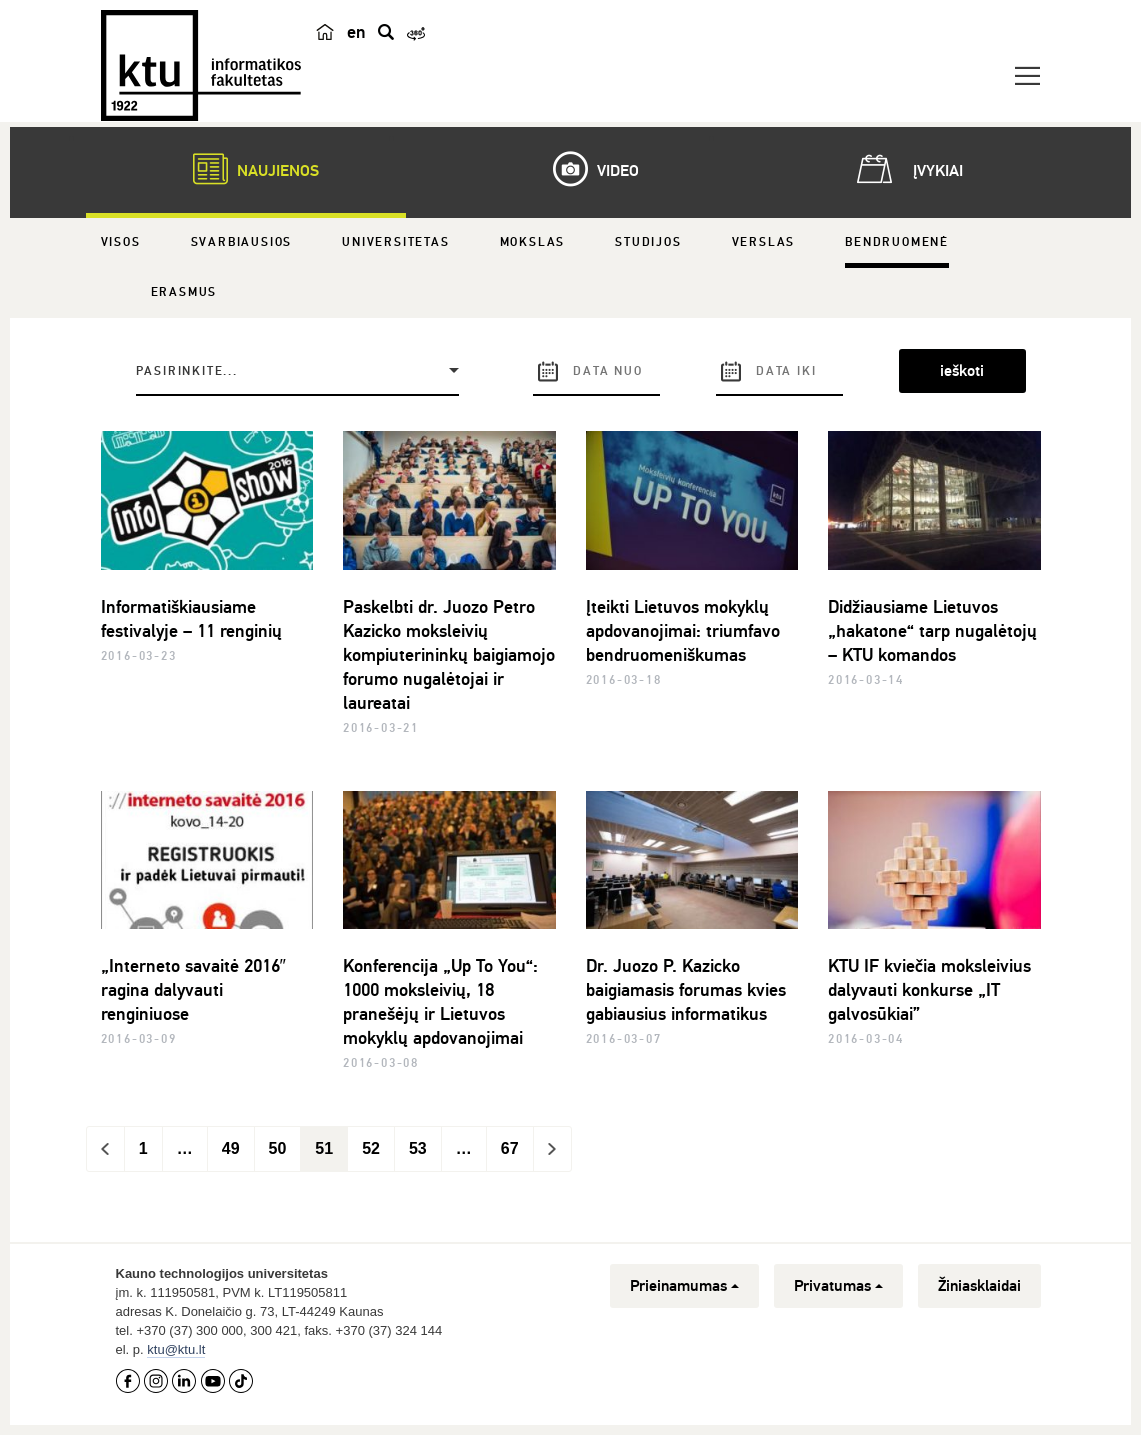  I want to click on „Interneto savaitė 2016″ ragina dalyvauti renginiuose, so click(193, 990).